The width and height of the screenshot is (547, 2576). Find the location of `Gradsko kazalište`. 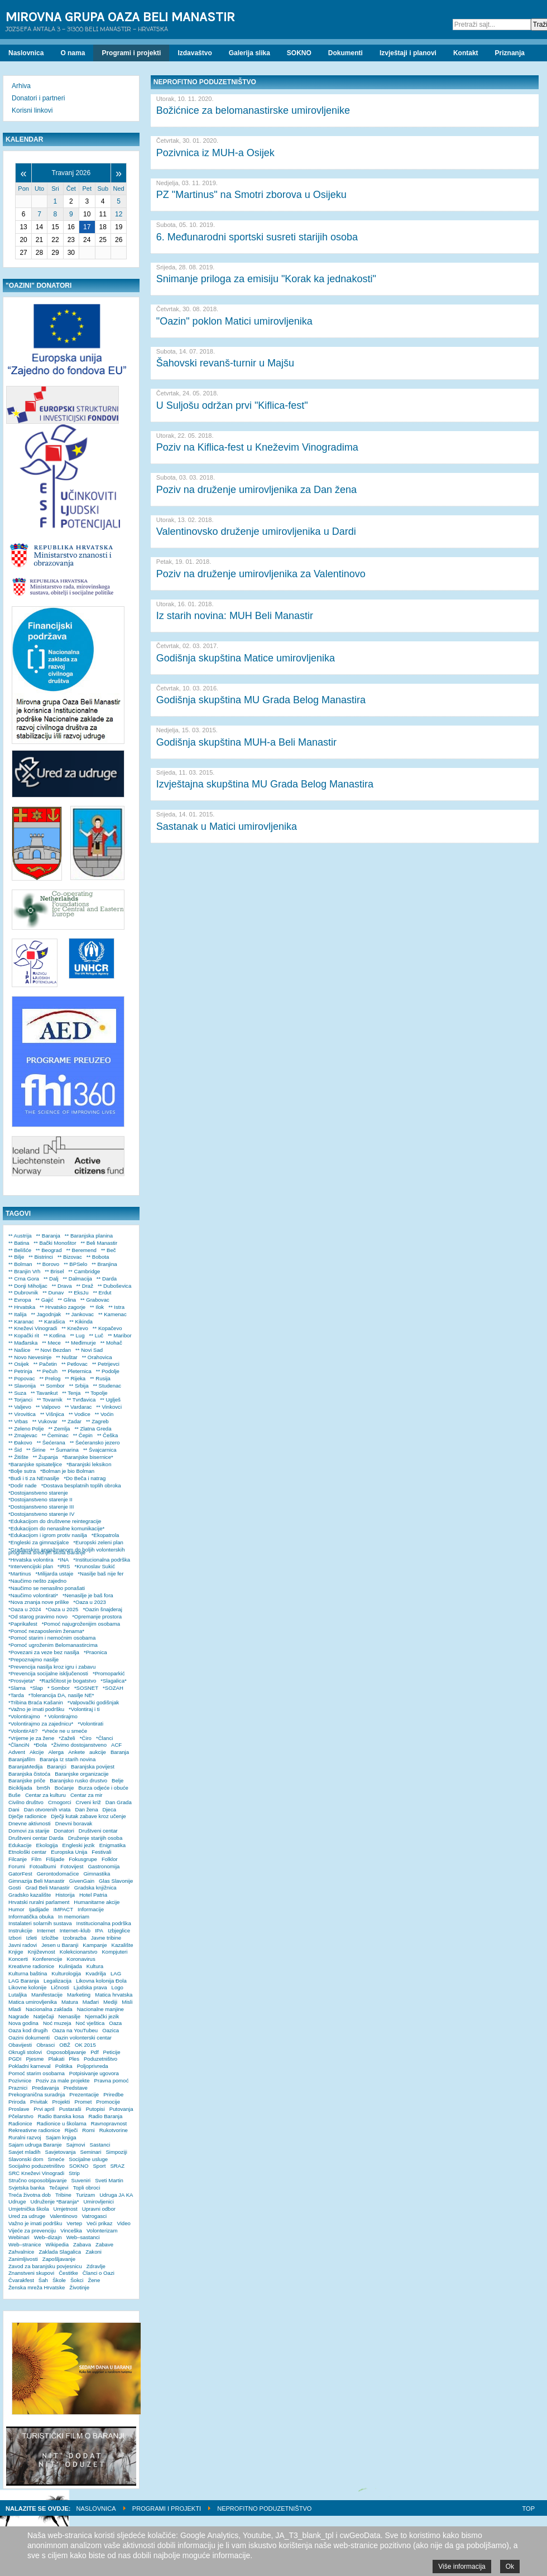

Gradsko kazalište is located at coordinates (29, 1895).